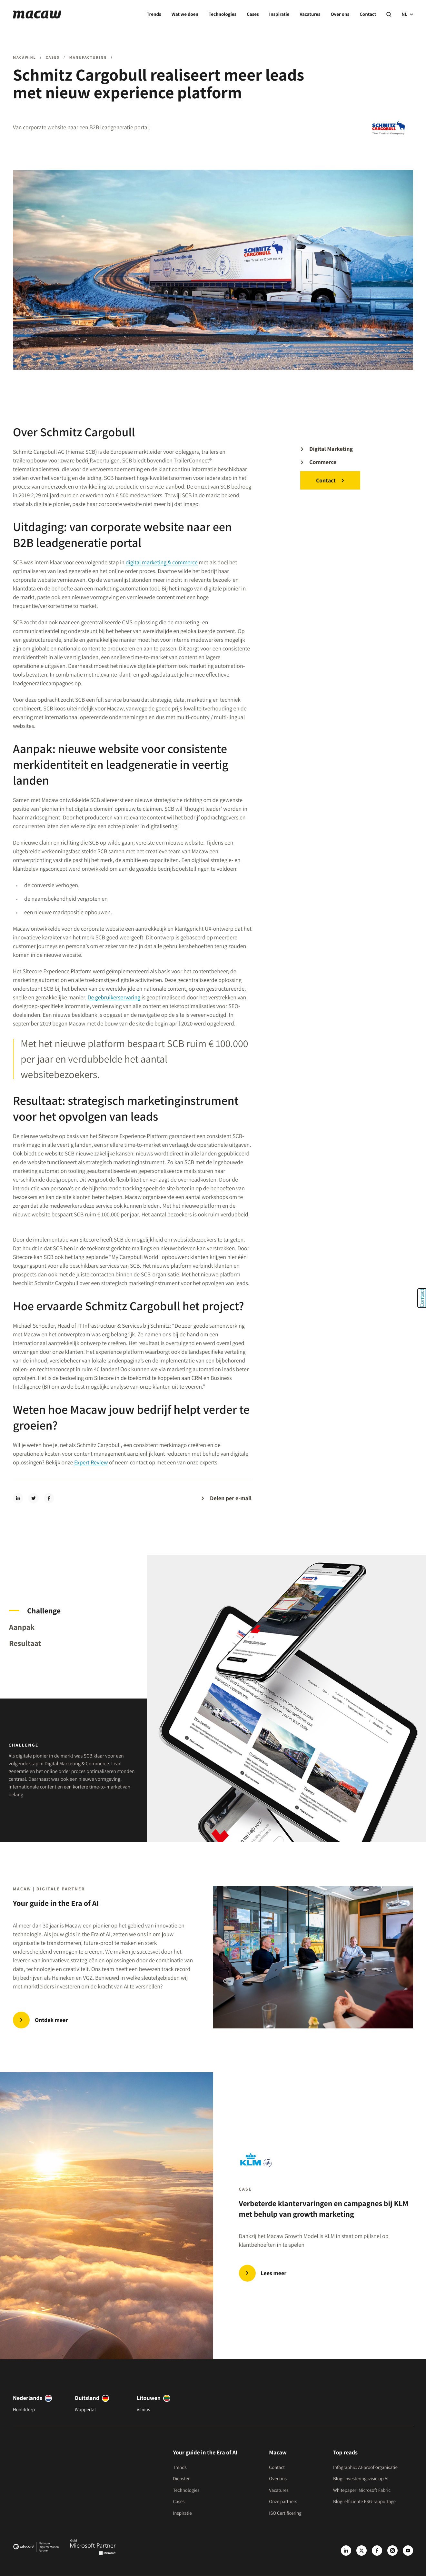 The image size is (426, 2576). I want to click on Over ons, so click(340, 14).